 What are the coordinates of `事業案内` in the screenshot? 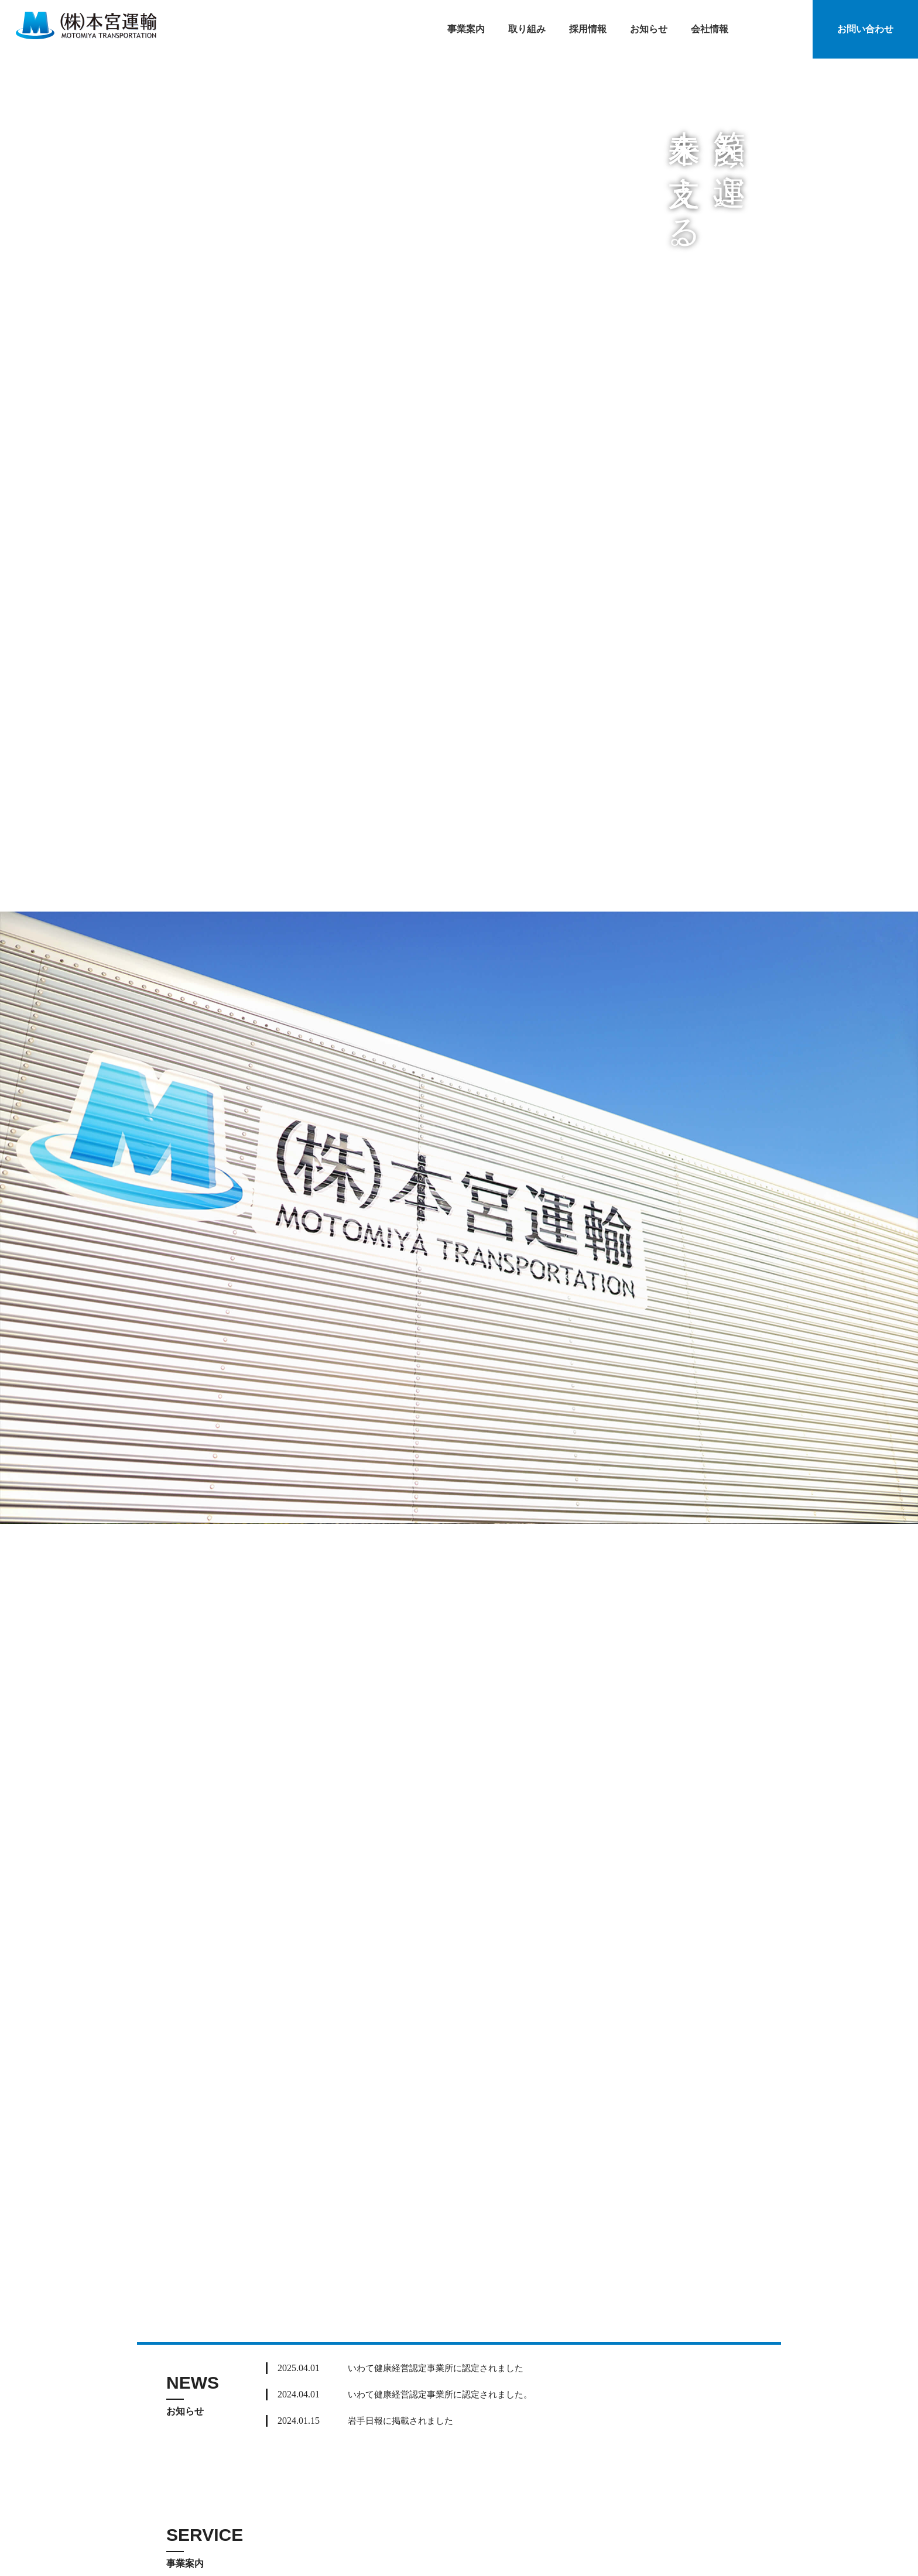 It's located at (466, 29).